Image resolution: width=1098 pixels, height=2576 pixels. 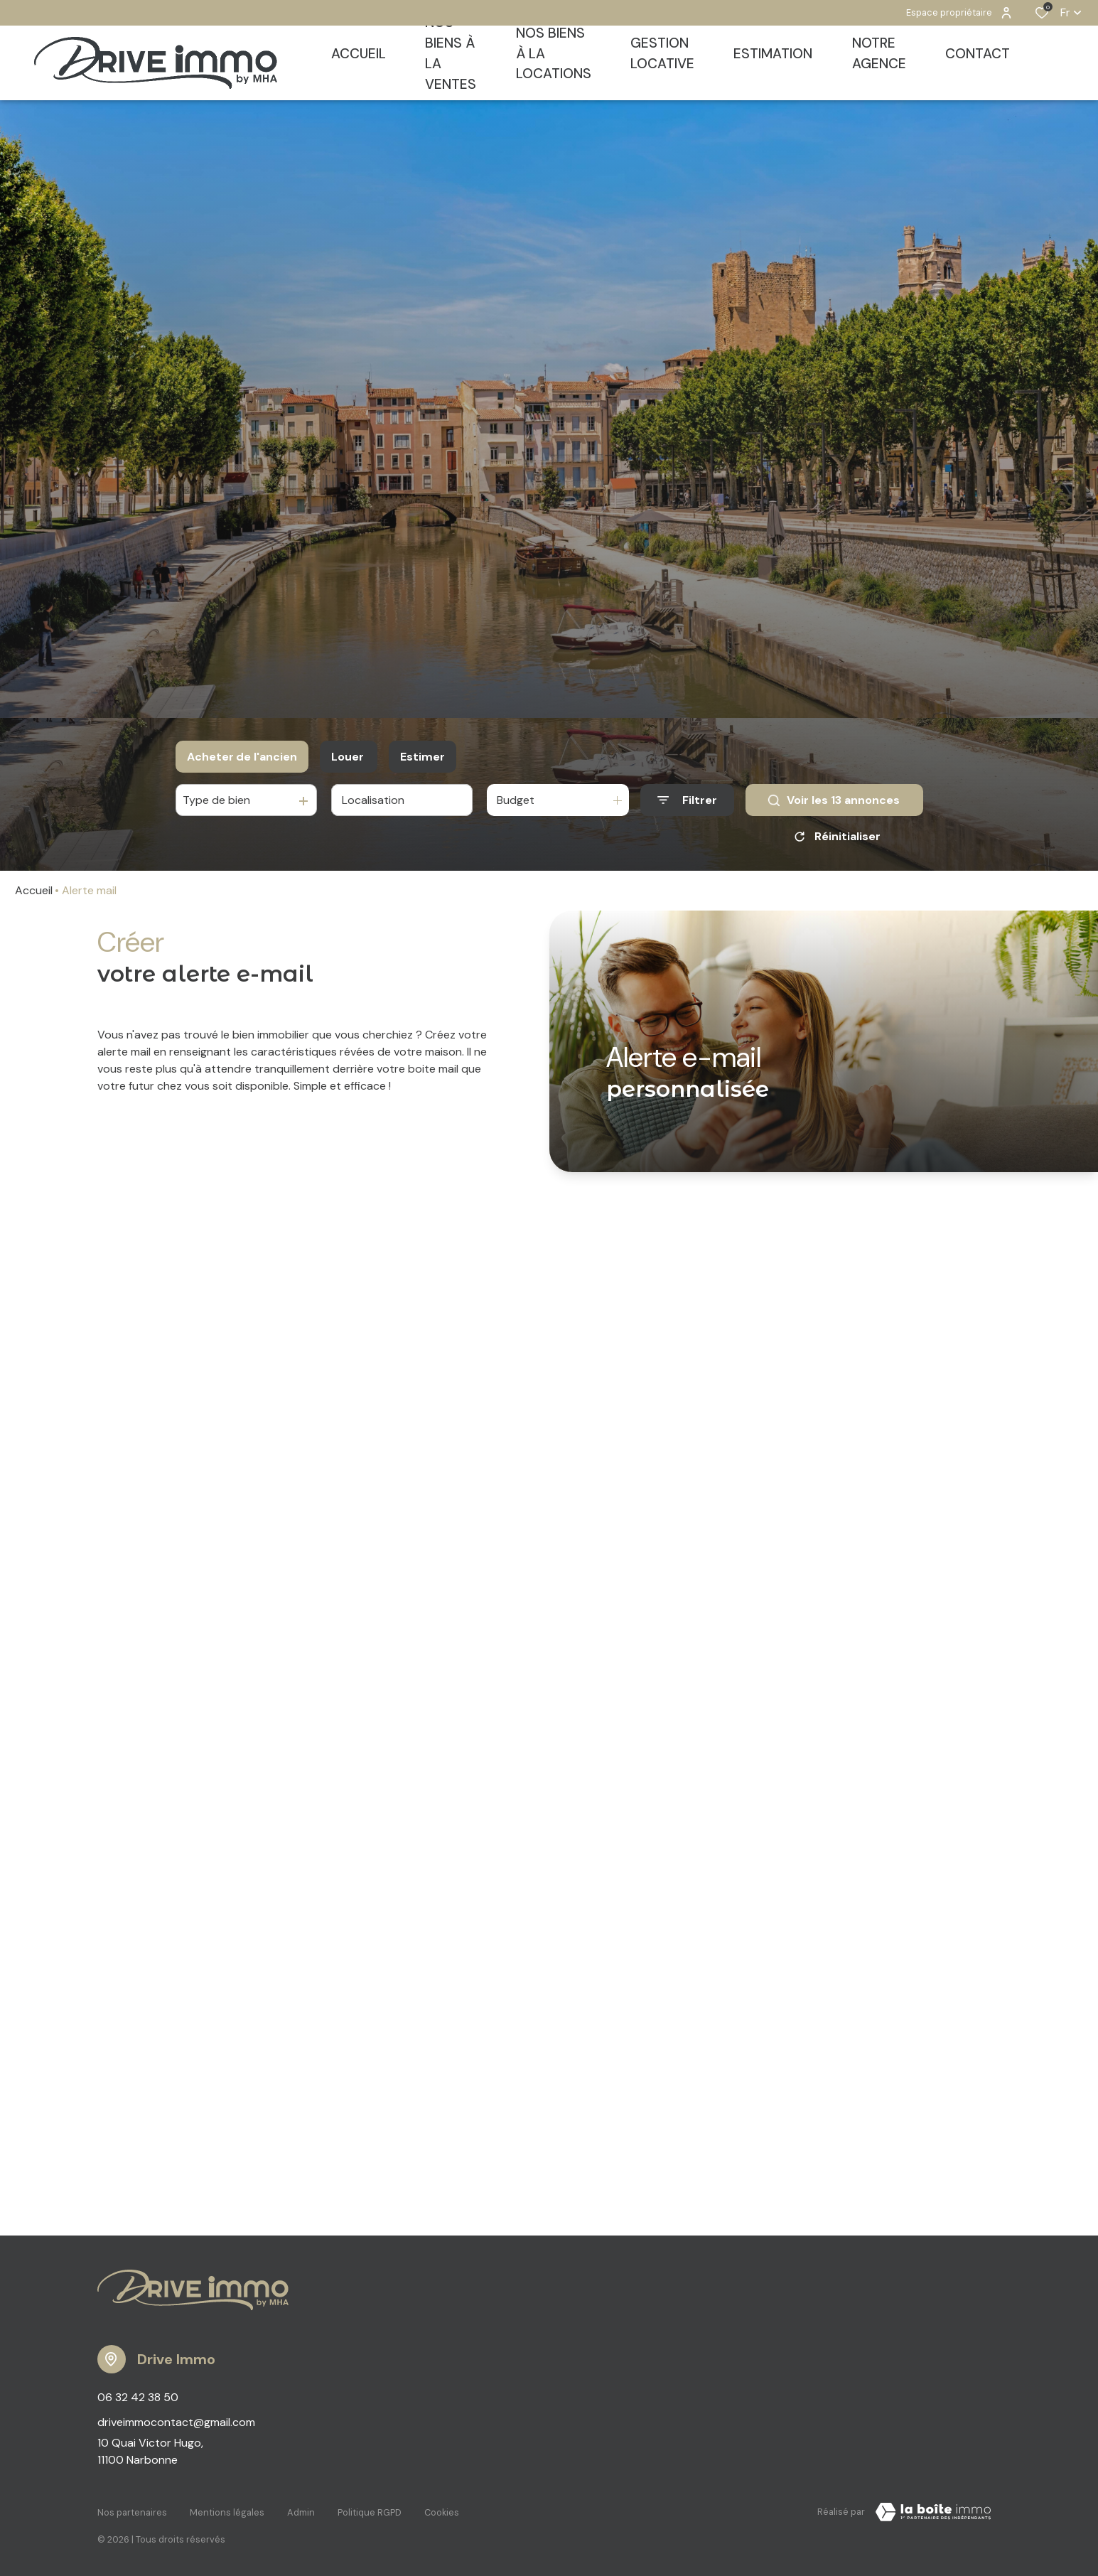 What do you see at coordinates (687, 800) in the screenshot?
I see `[Ouvrir le formulaire de recherche]` at bounding box center [687, 800].